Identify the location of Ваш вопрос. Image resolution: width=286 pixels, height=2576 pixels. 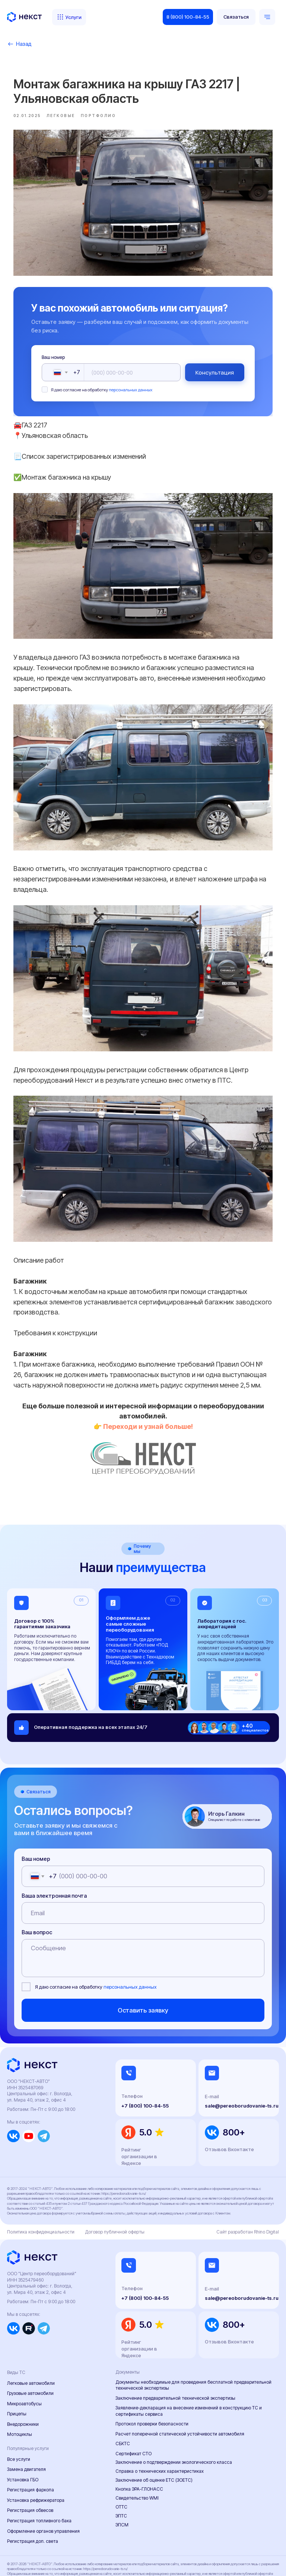
(37, 1895).